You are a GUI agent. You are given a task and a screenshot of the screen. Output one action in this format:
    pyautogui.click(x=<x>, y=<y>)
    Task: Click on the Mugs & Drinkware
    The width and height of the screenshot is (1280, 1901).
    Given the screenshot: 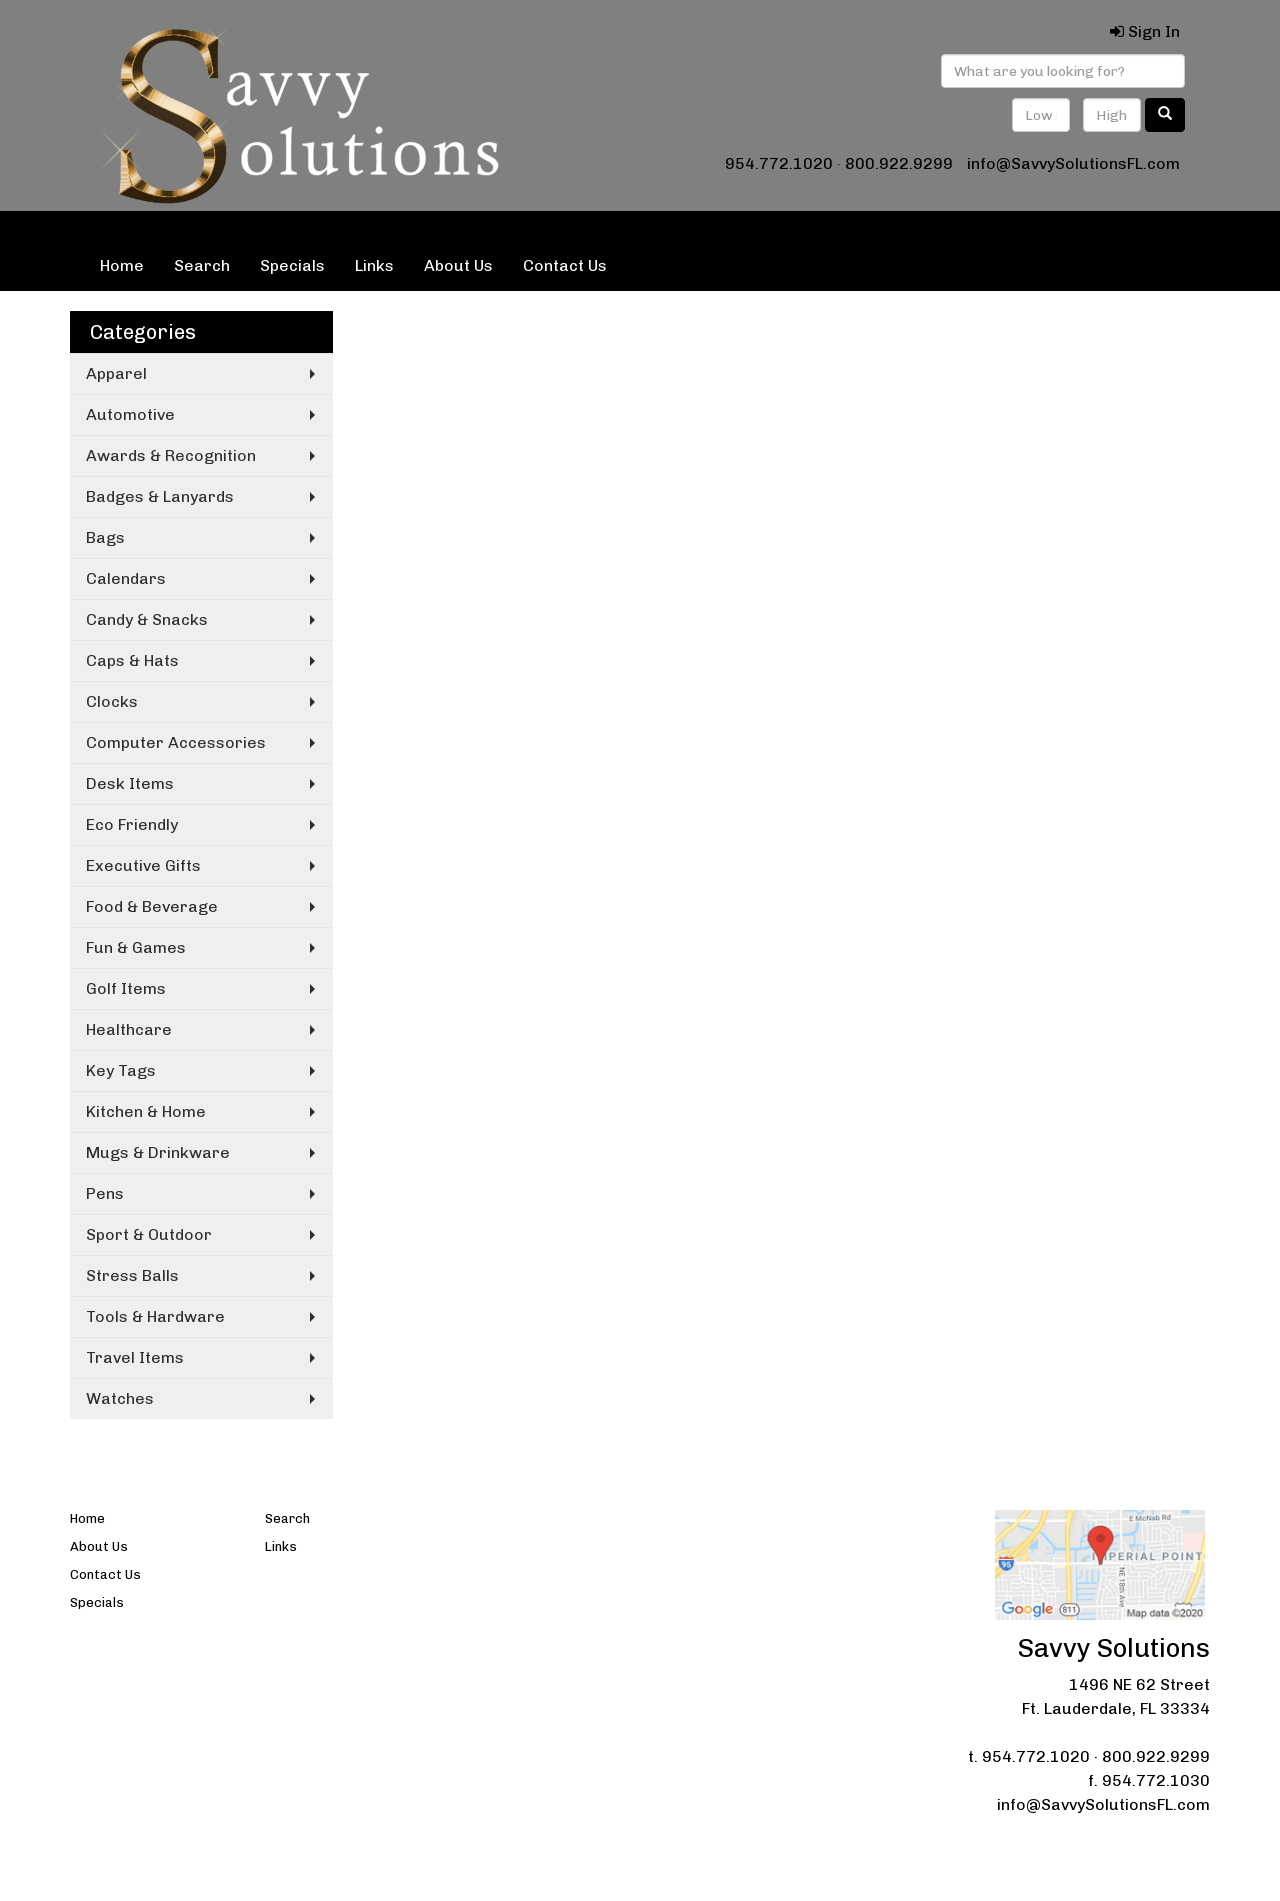 What is the action you would take?
    pyautogui.click(x=158, y=1152)
    